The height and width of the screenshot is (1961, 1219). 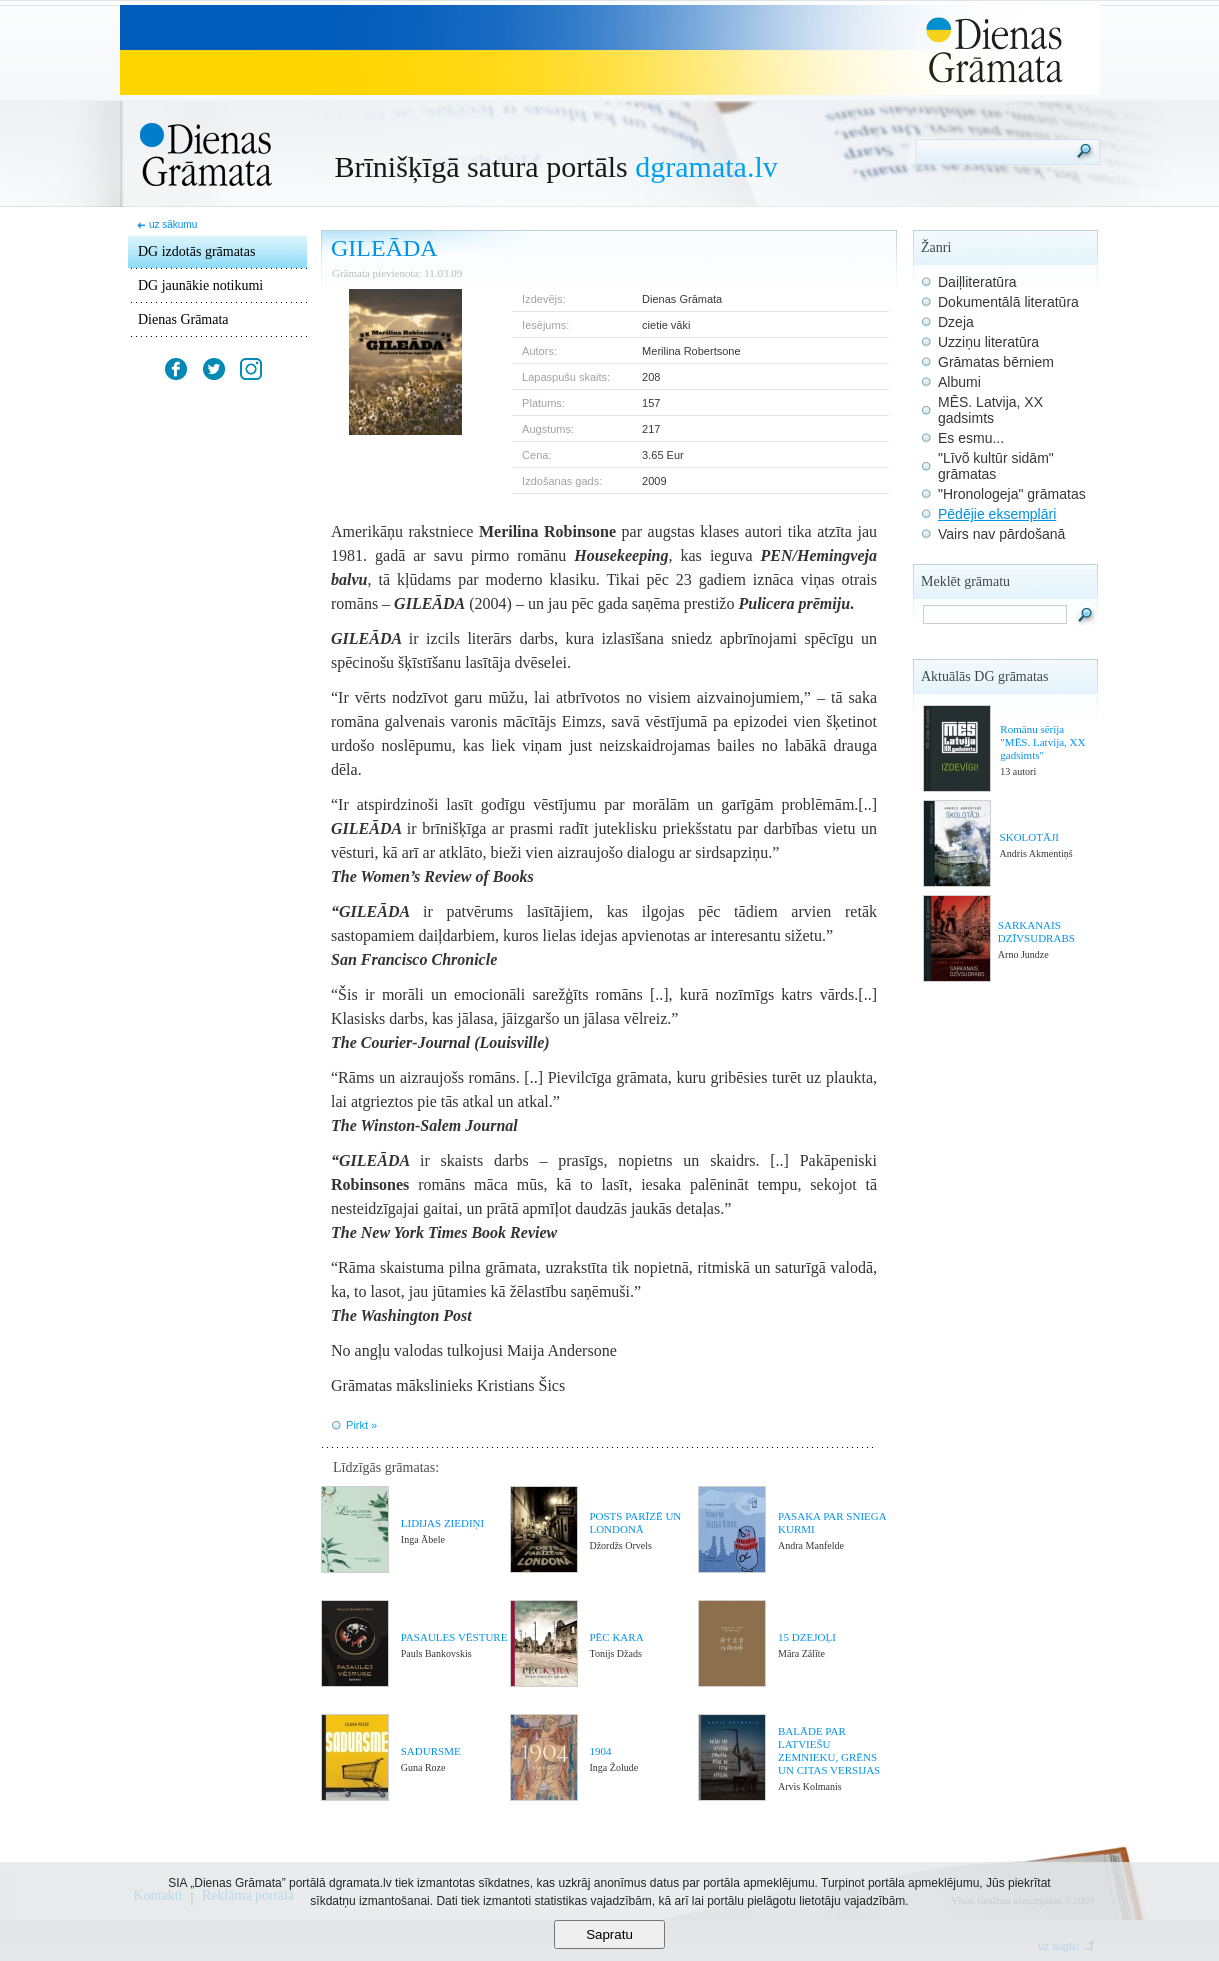 I want to click on DG jaunākie notikumi, so click(x=200, y=285).